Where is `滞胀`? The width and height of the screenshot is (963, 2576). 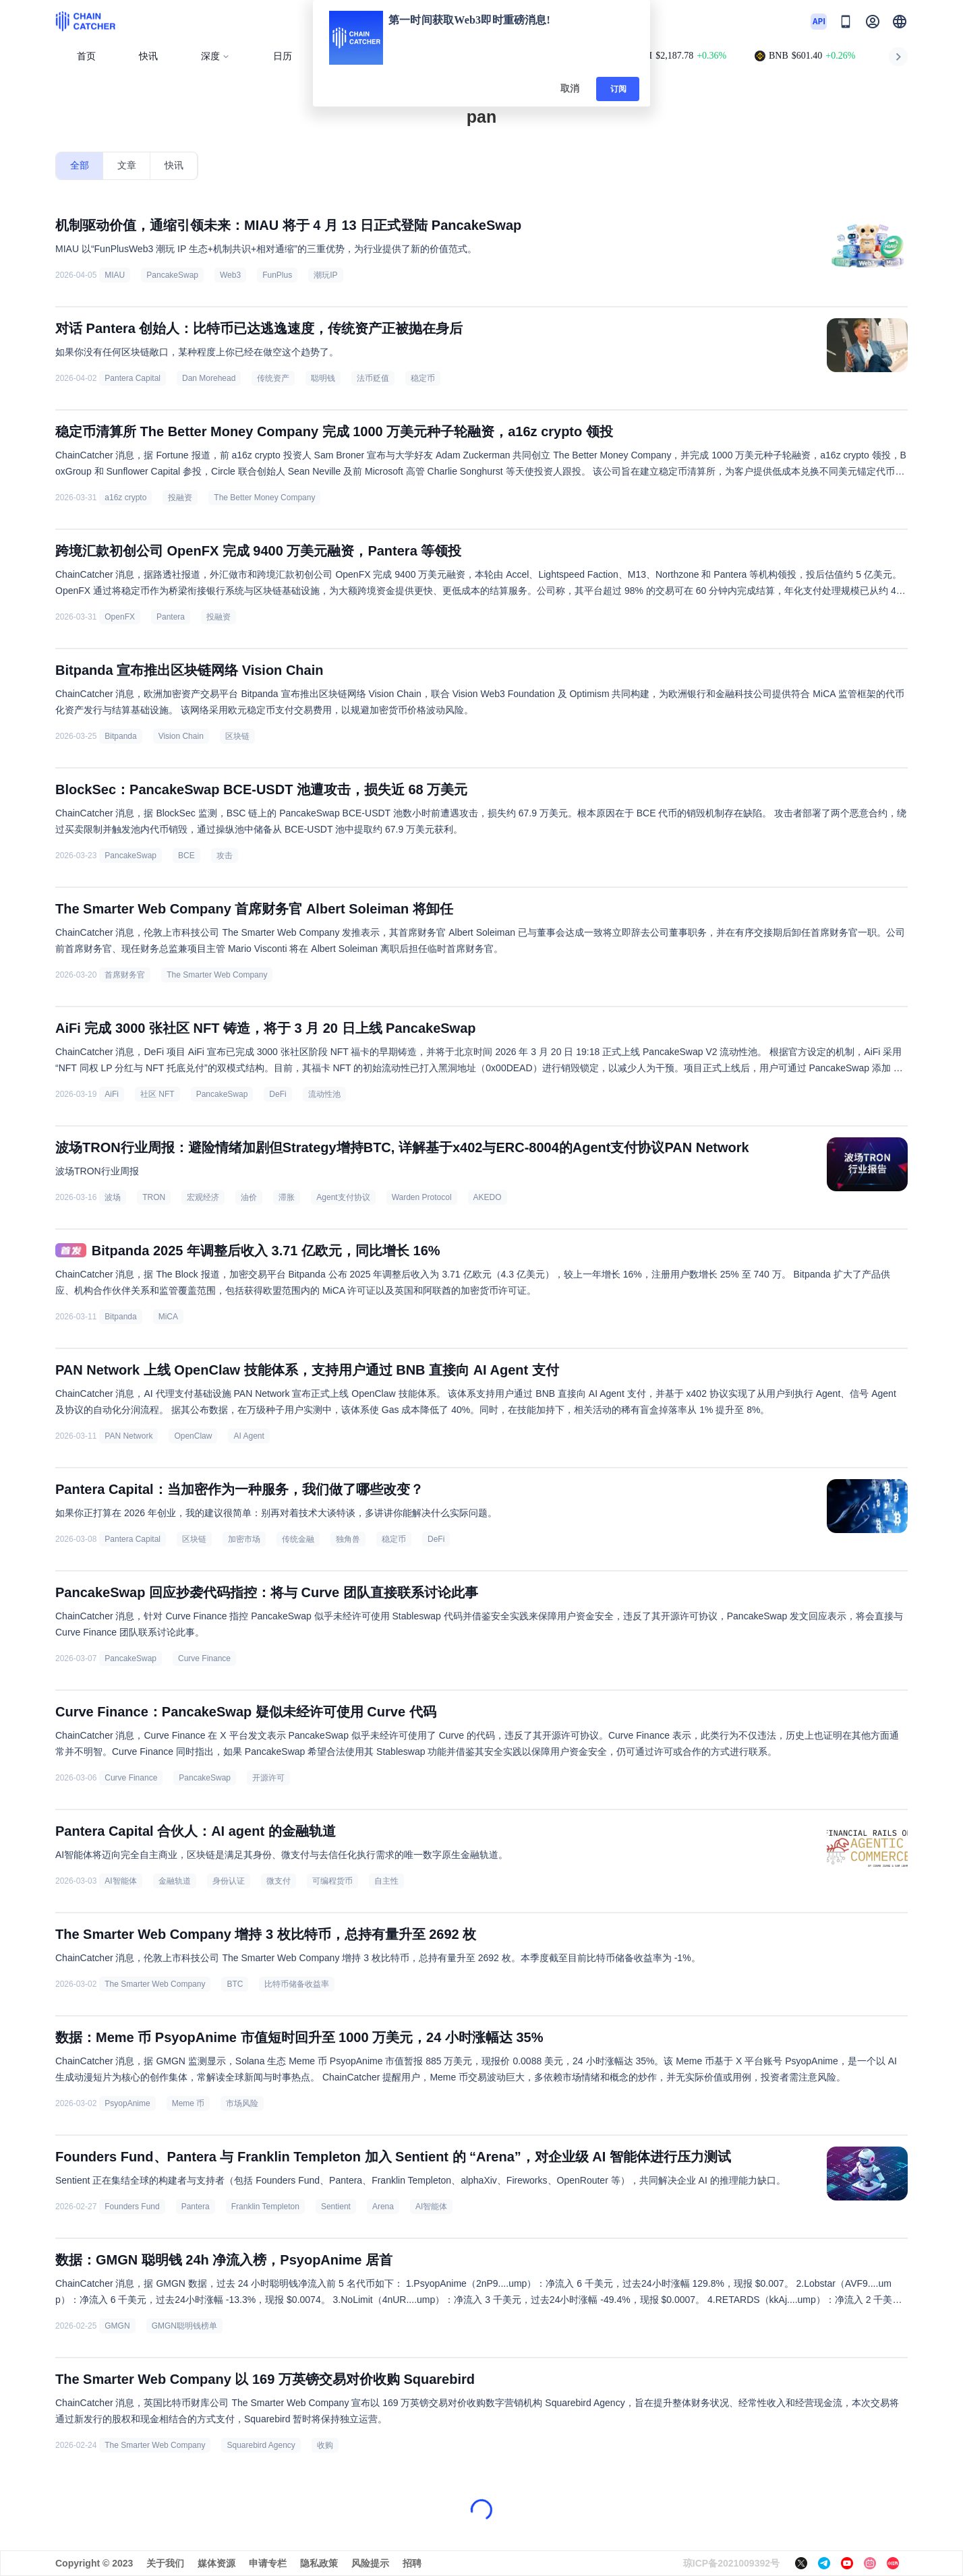 滞胀 is located at coordinates (287, 1197).